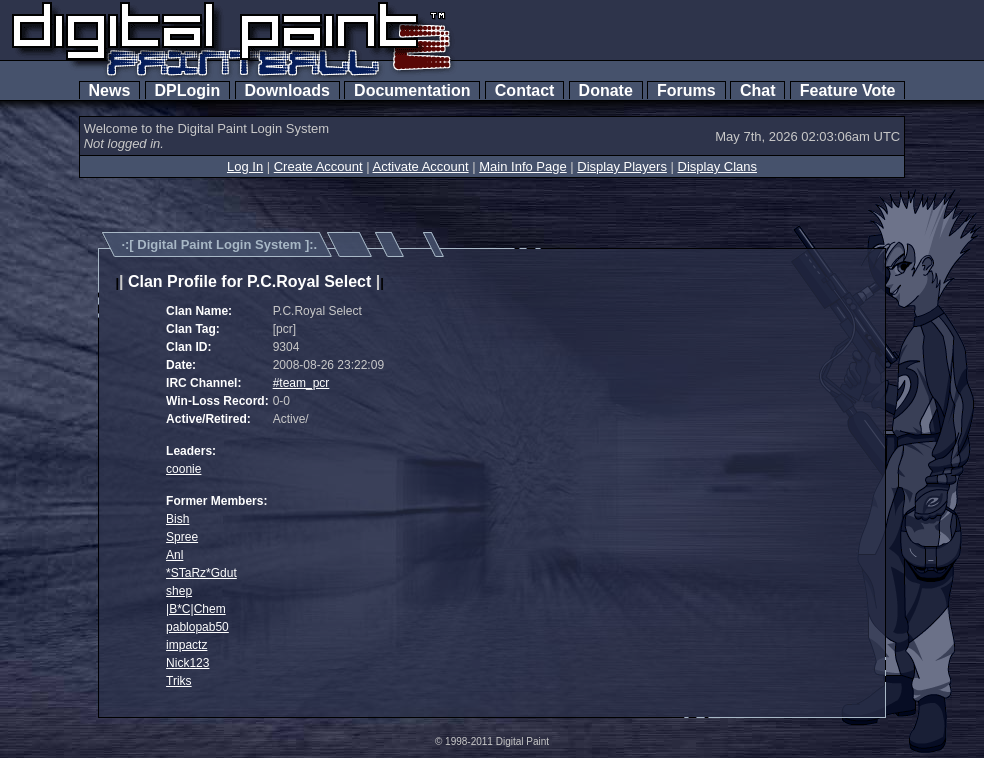  What do you see at coordinates (110, 90) in the screenshot?
I see `News` at bounding box center [110, 90].